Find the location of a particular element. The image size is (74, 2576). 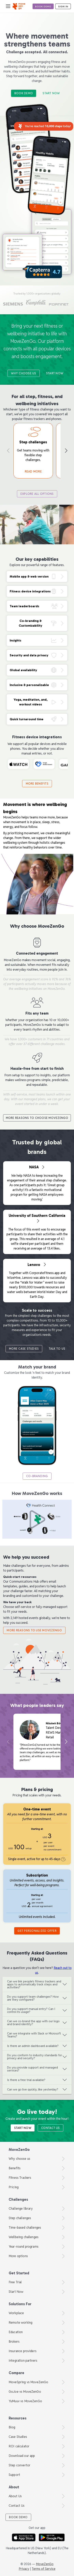

Can we integrate with Slack or Microsoft Teams? is located at coordinates (37, 2035).